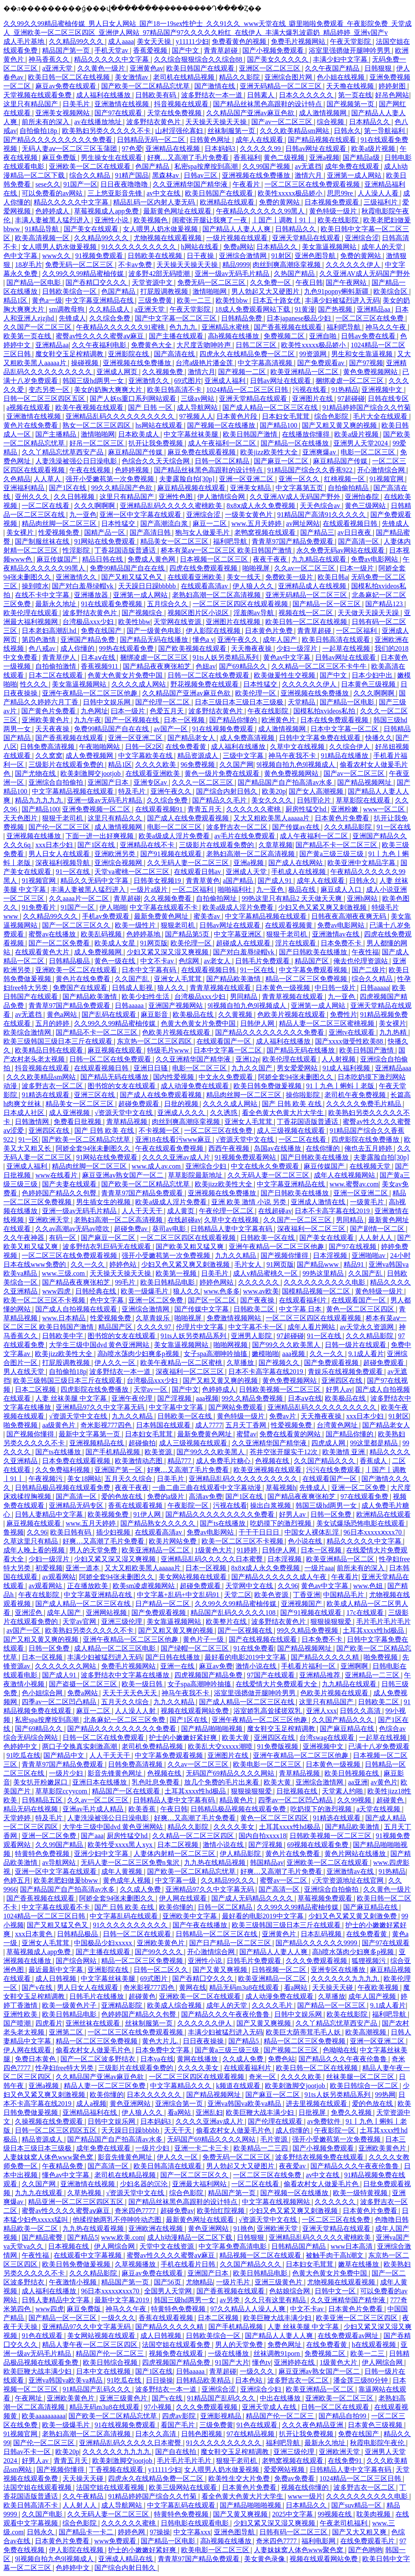 The width and height of the screenshot is (415, 2576). I want to click on 9.1成人看片, so click(366, 1353).